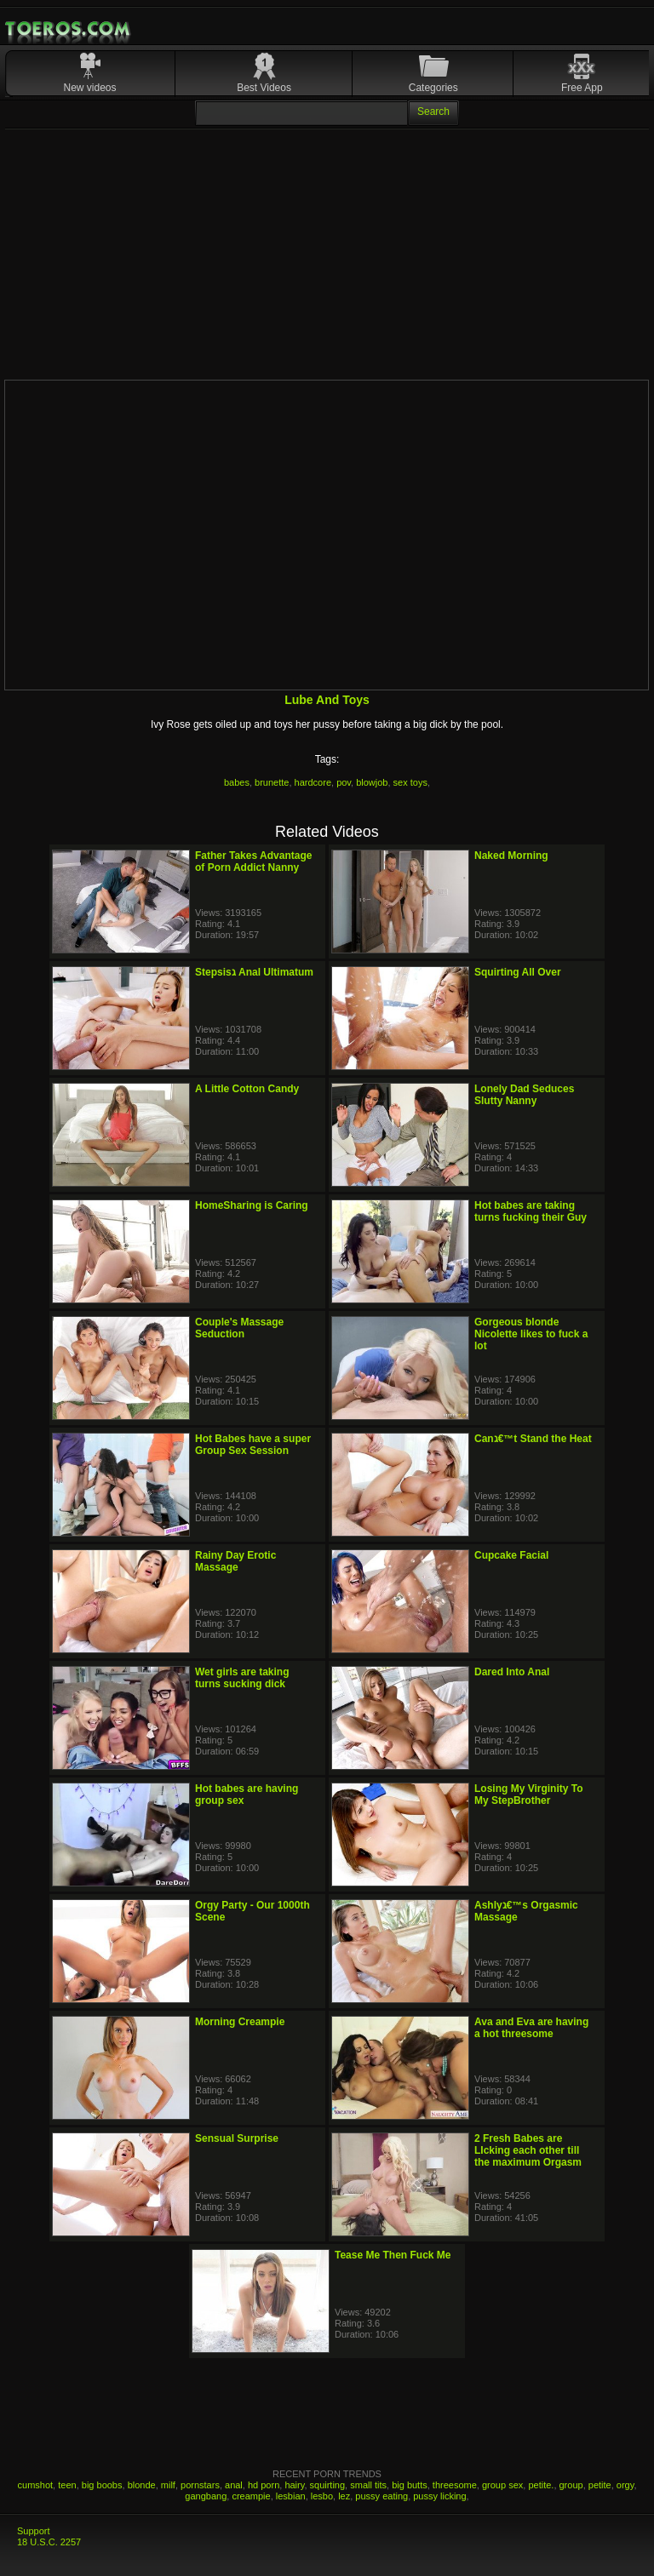 Image resolution: width=654 pixels, height=2576 pixels. I want to click on Losing My Virginity To My StepBrother, so click(528, 1794).